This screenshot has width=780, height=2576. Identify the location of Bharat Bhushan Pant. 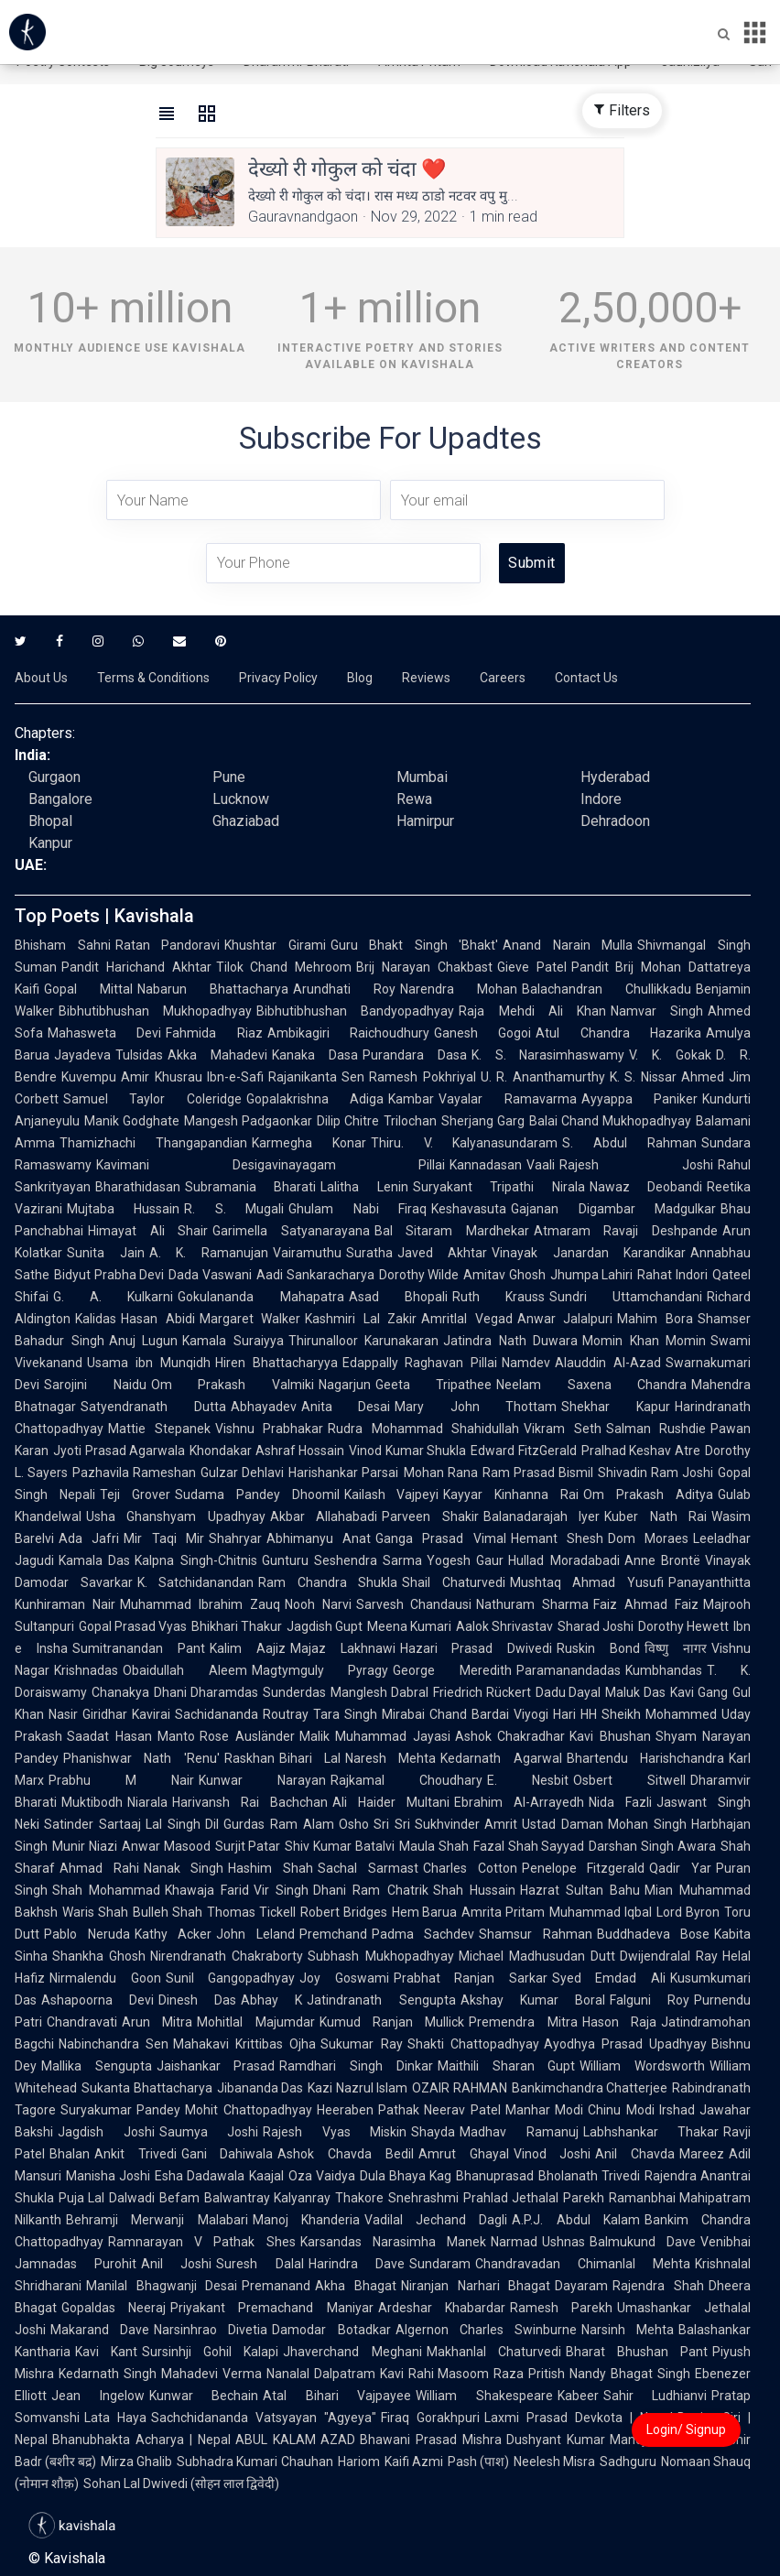
(637, 2351).